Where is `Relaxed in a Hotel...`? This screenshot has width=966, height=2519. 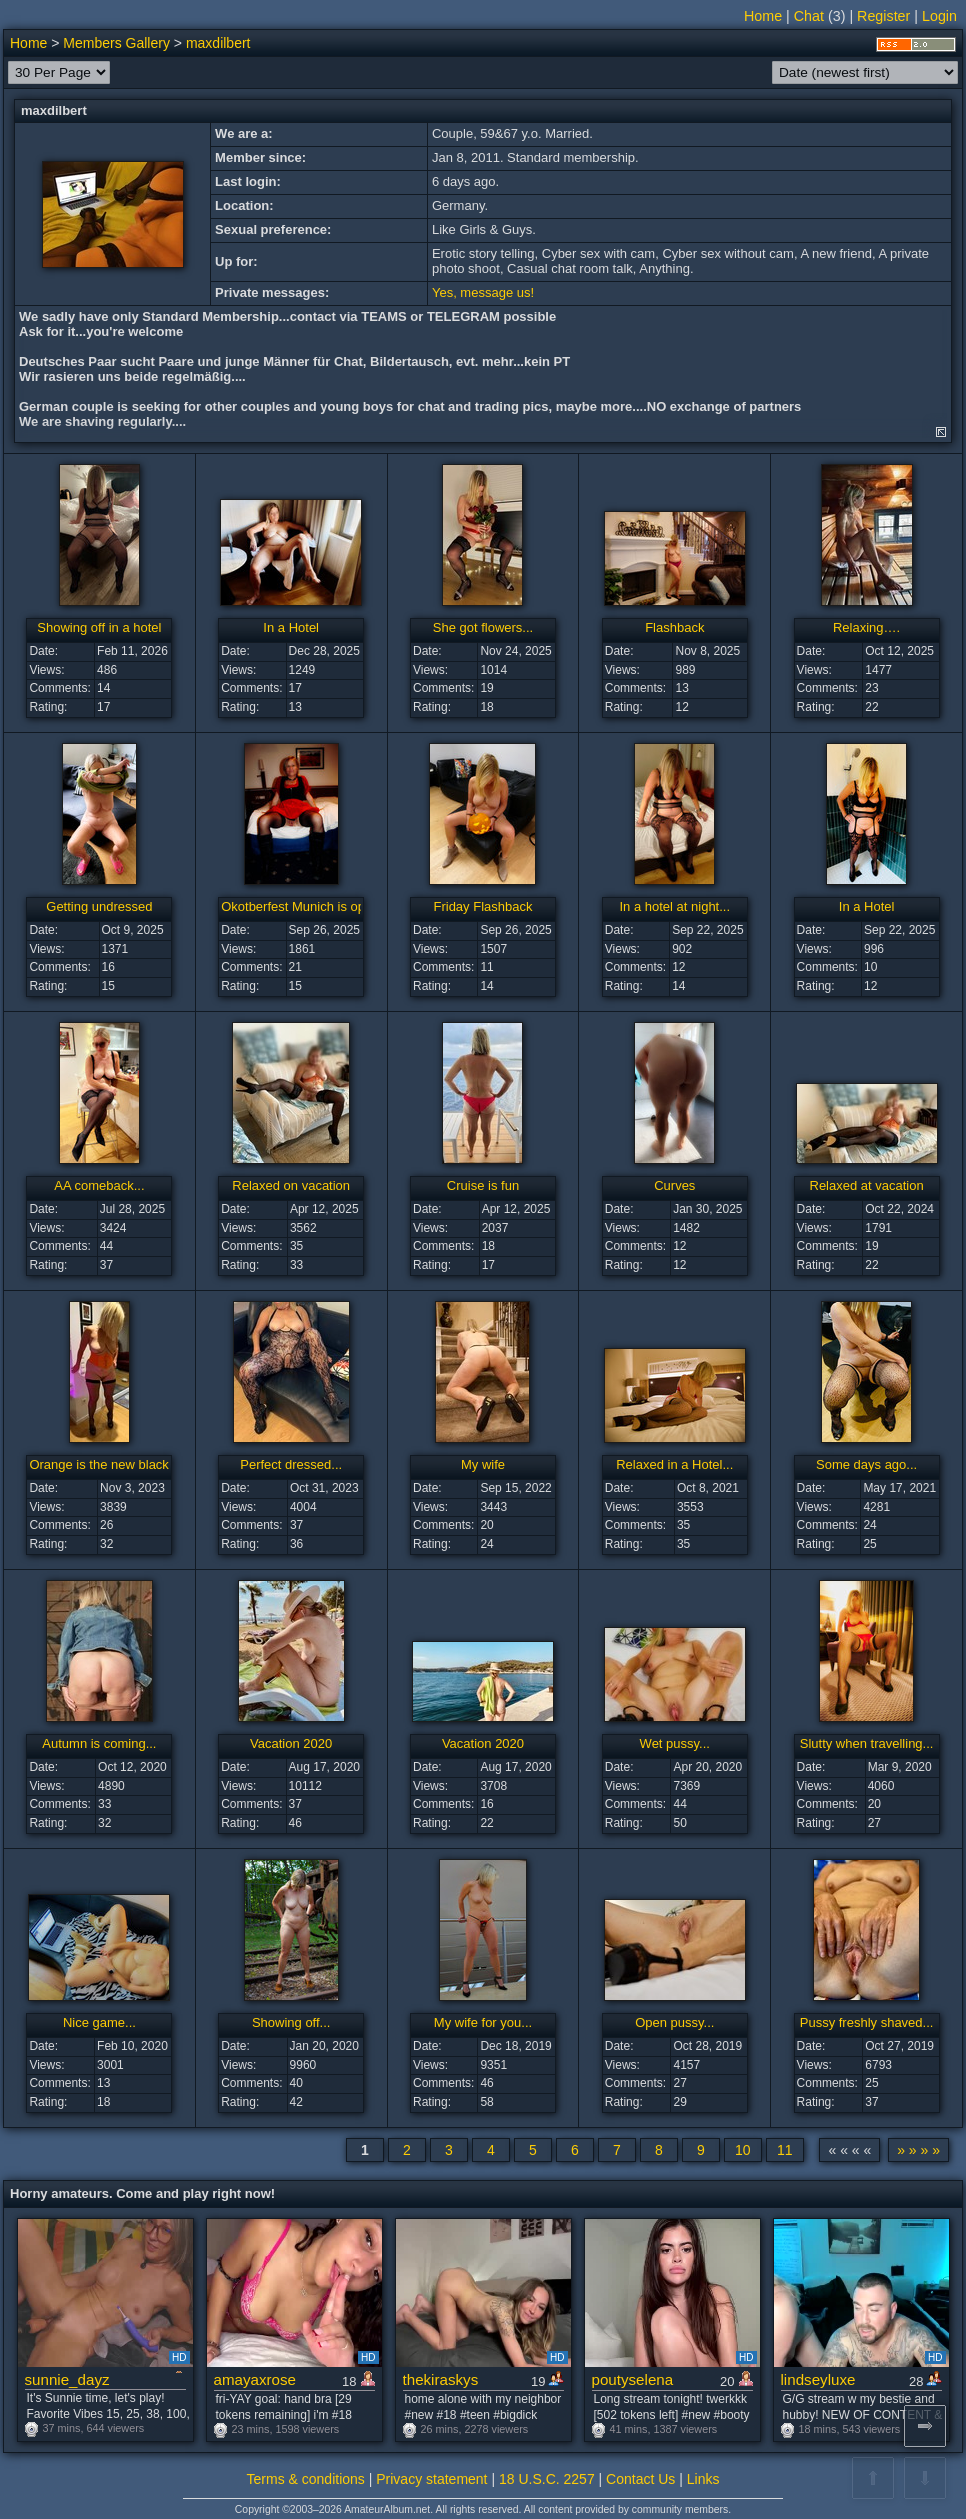
Relaxed in a Hotel... is located at coordinates (674, 1464).